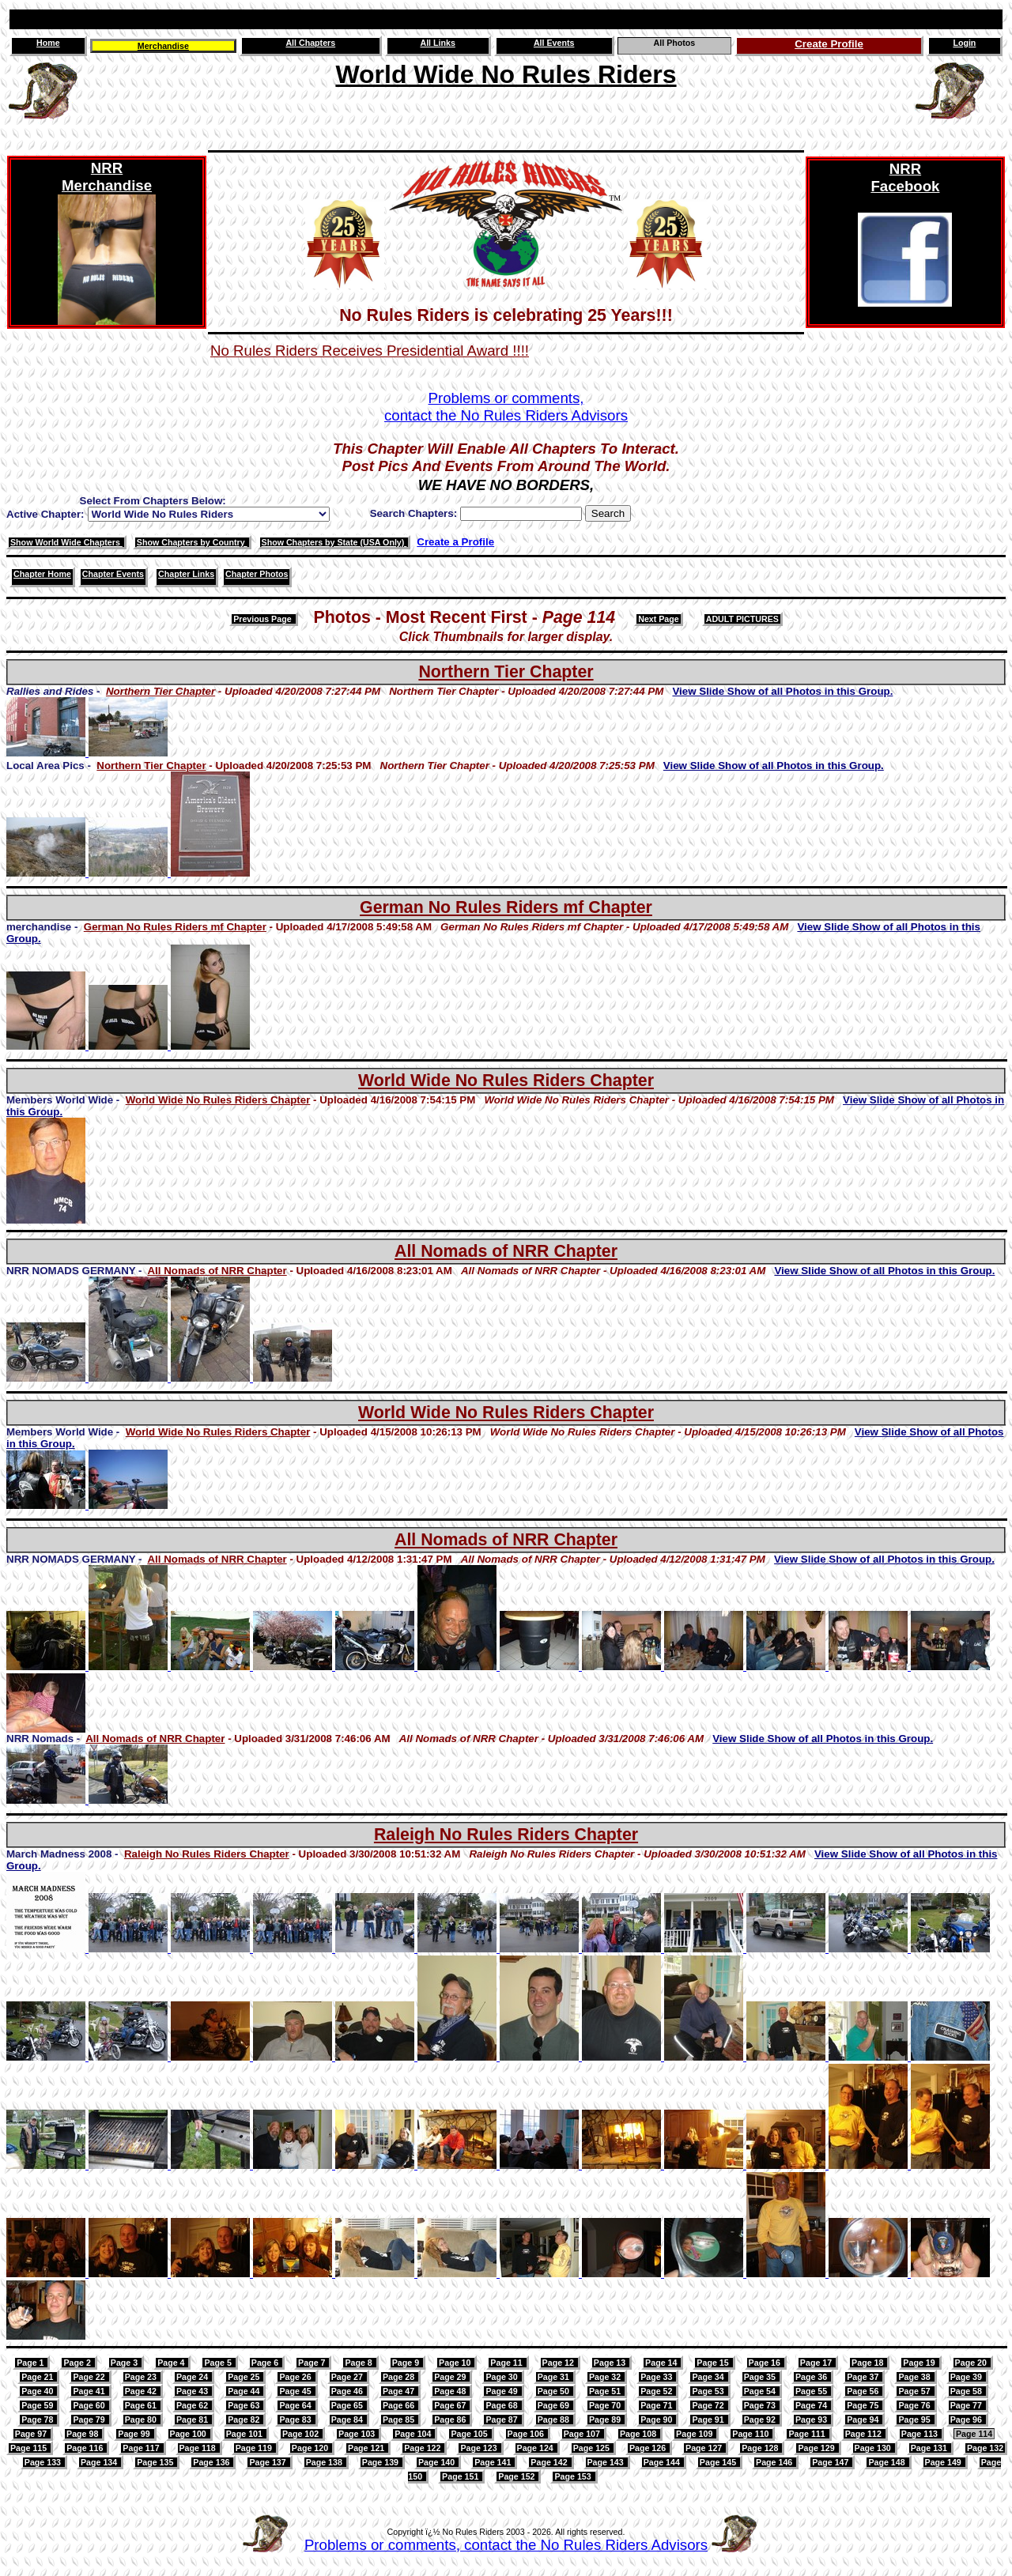 This screenshot has width=1012, height=2576. What do you see at coordinates (461, 2476) in the screenshot?
I see `Page 151` at bounding box center [461, 2476].